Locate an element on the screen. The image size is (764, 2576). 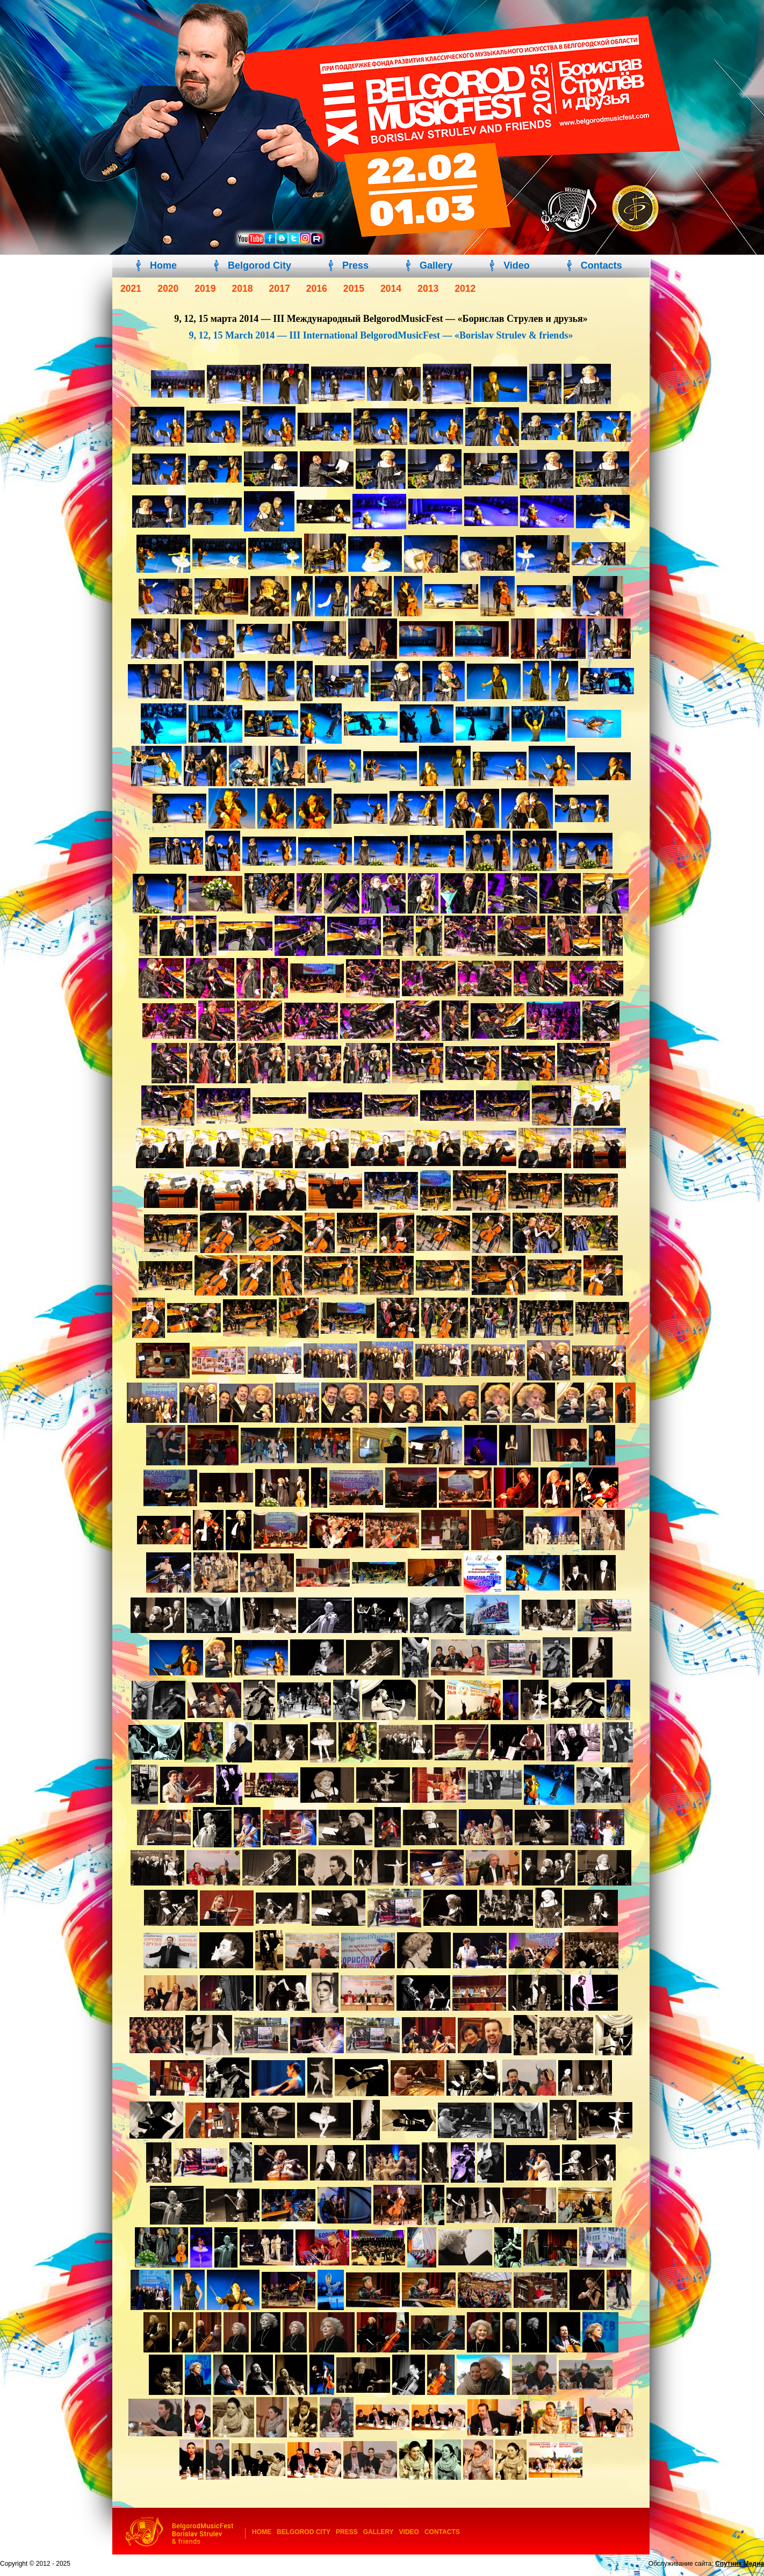
2017 is located at coordinates (279, 288).